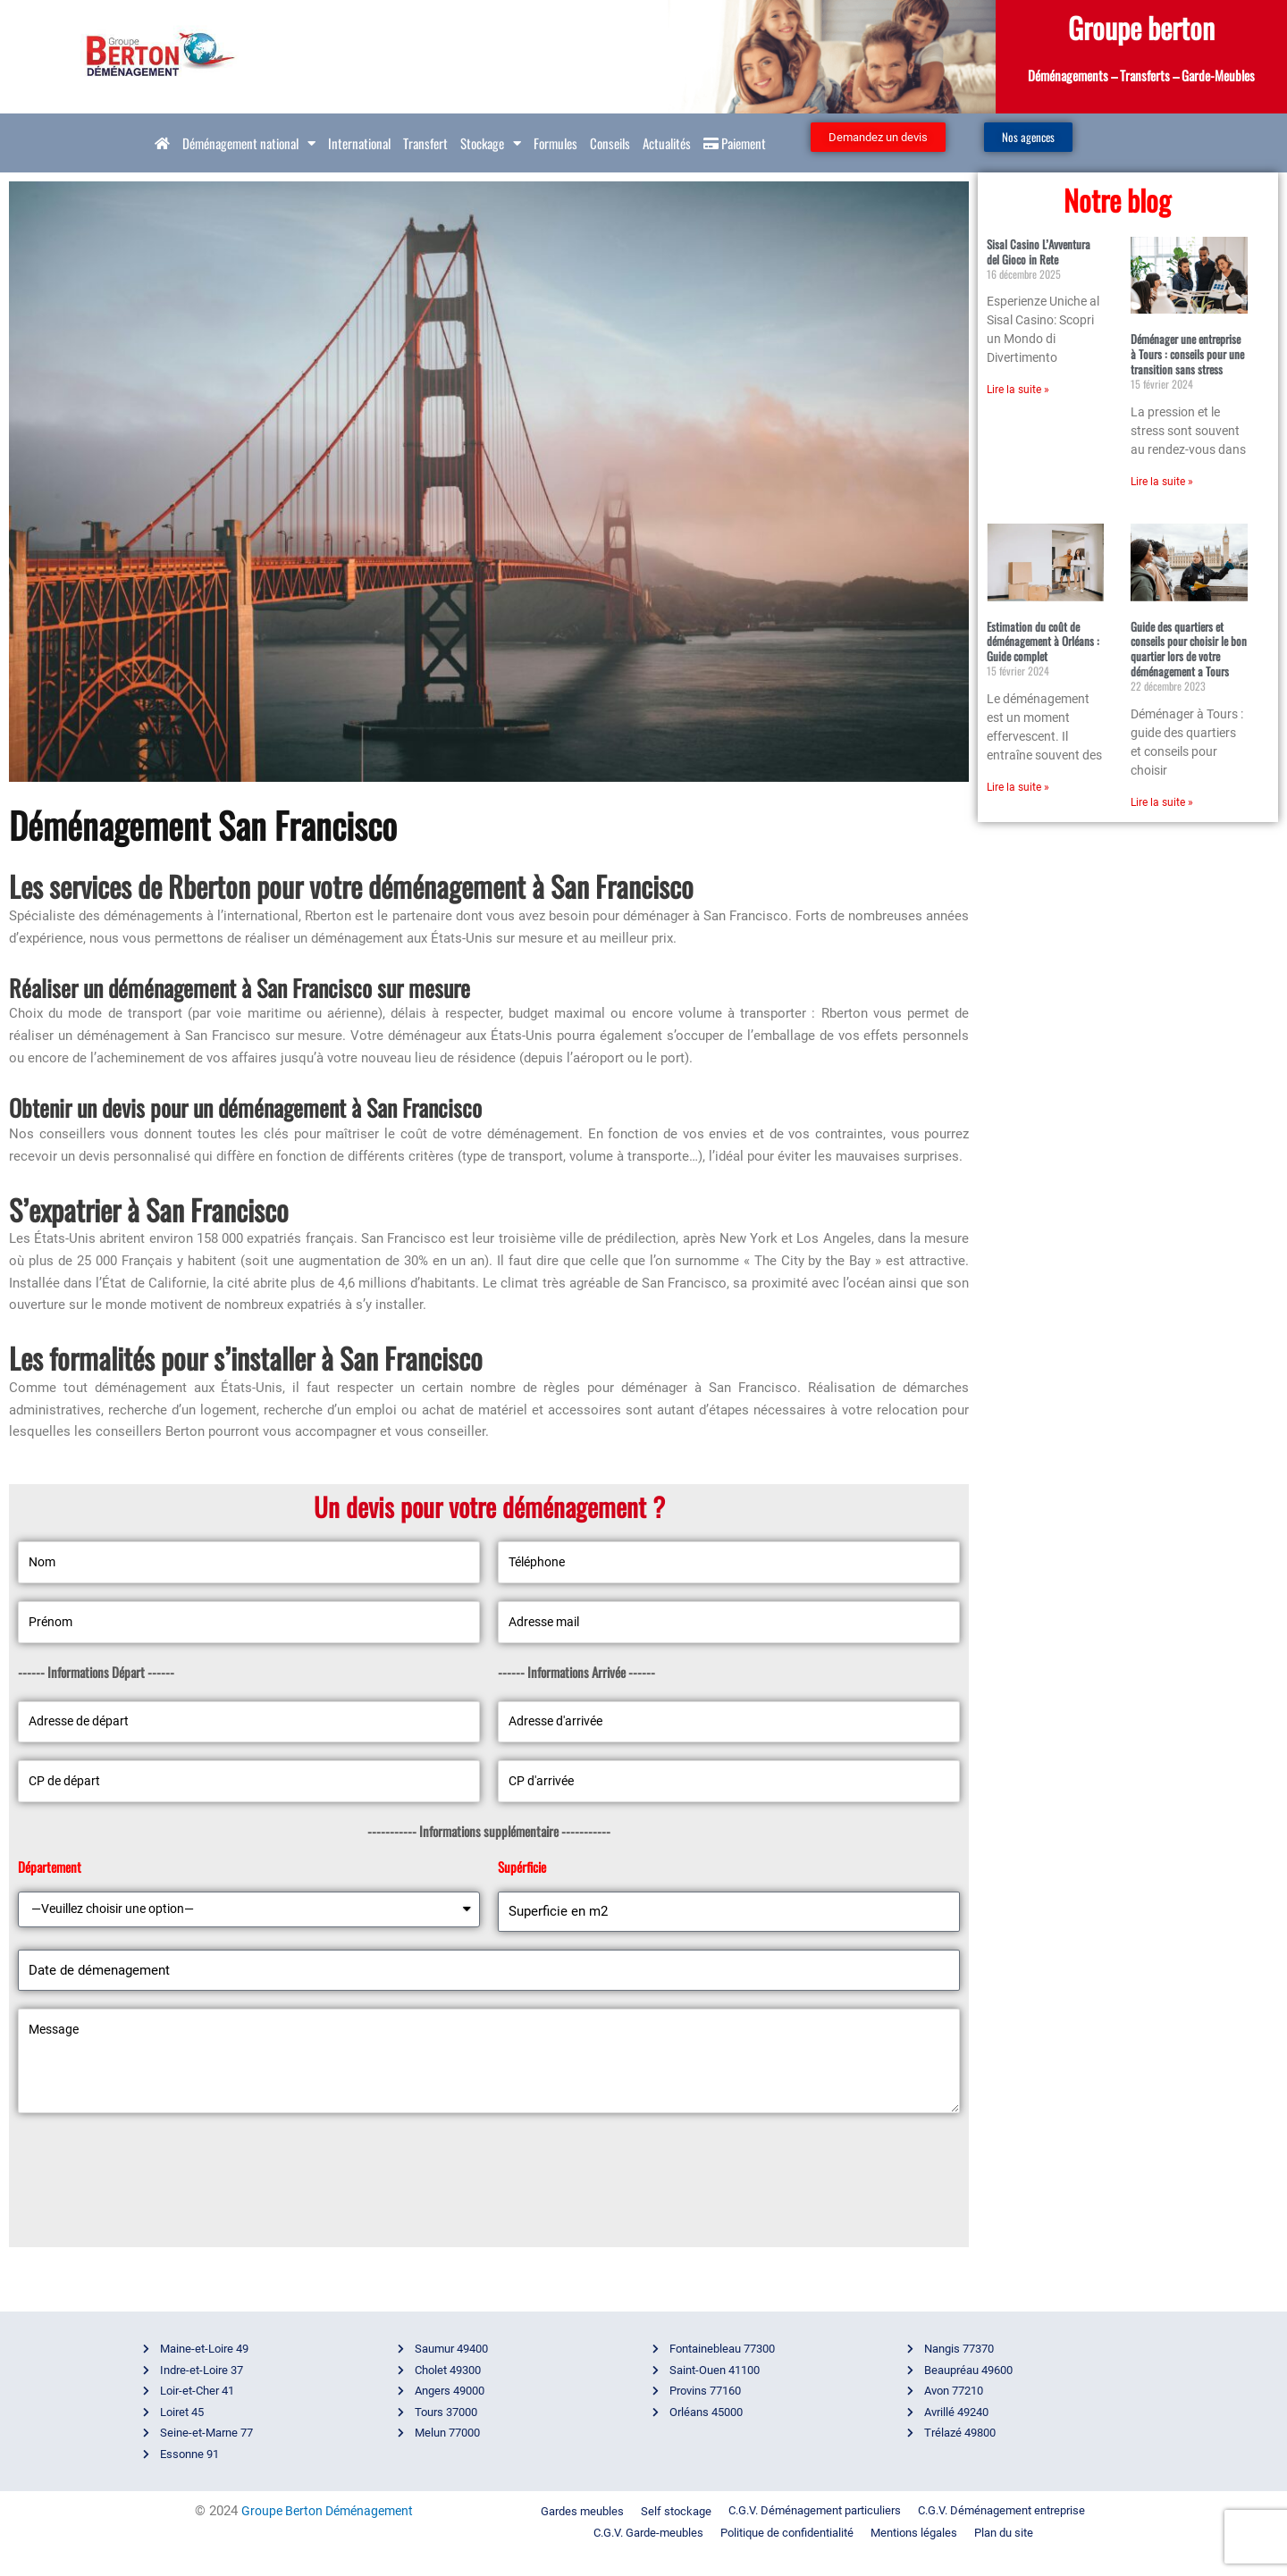 The image size is (1287, 2576). What do you see at coordinates (1187, 354) in the screenshot?
I see `Déménager une entreprise à Tours : conseils pour une transition sans stress` at bounding box center [1187, 354].